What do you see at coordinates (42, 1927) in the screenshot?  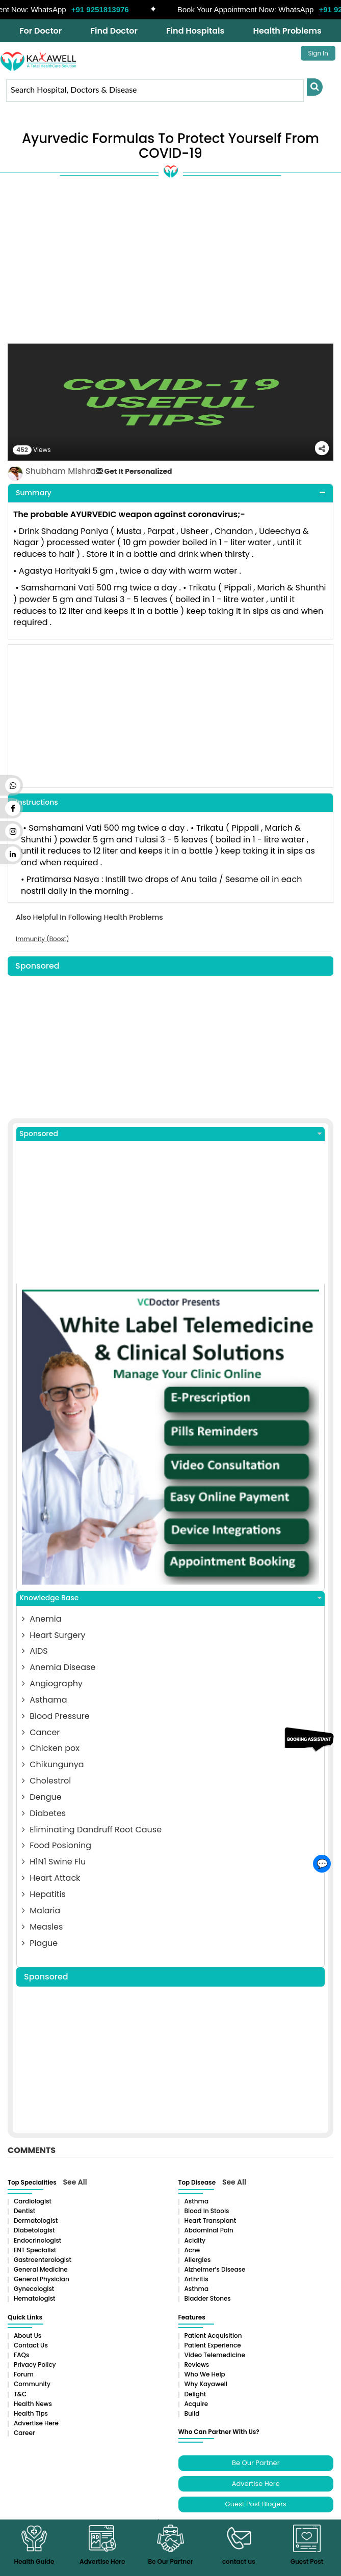 I see `Measles` at bounding box center [42, 1927].